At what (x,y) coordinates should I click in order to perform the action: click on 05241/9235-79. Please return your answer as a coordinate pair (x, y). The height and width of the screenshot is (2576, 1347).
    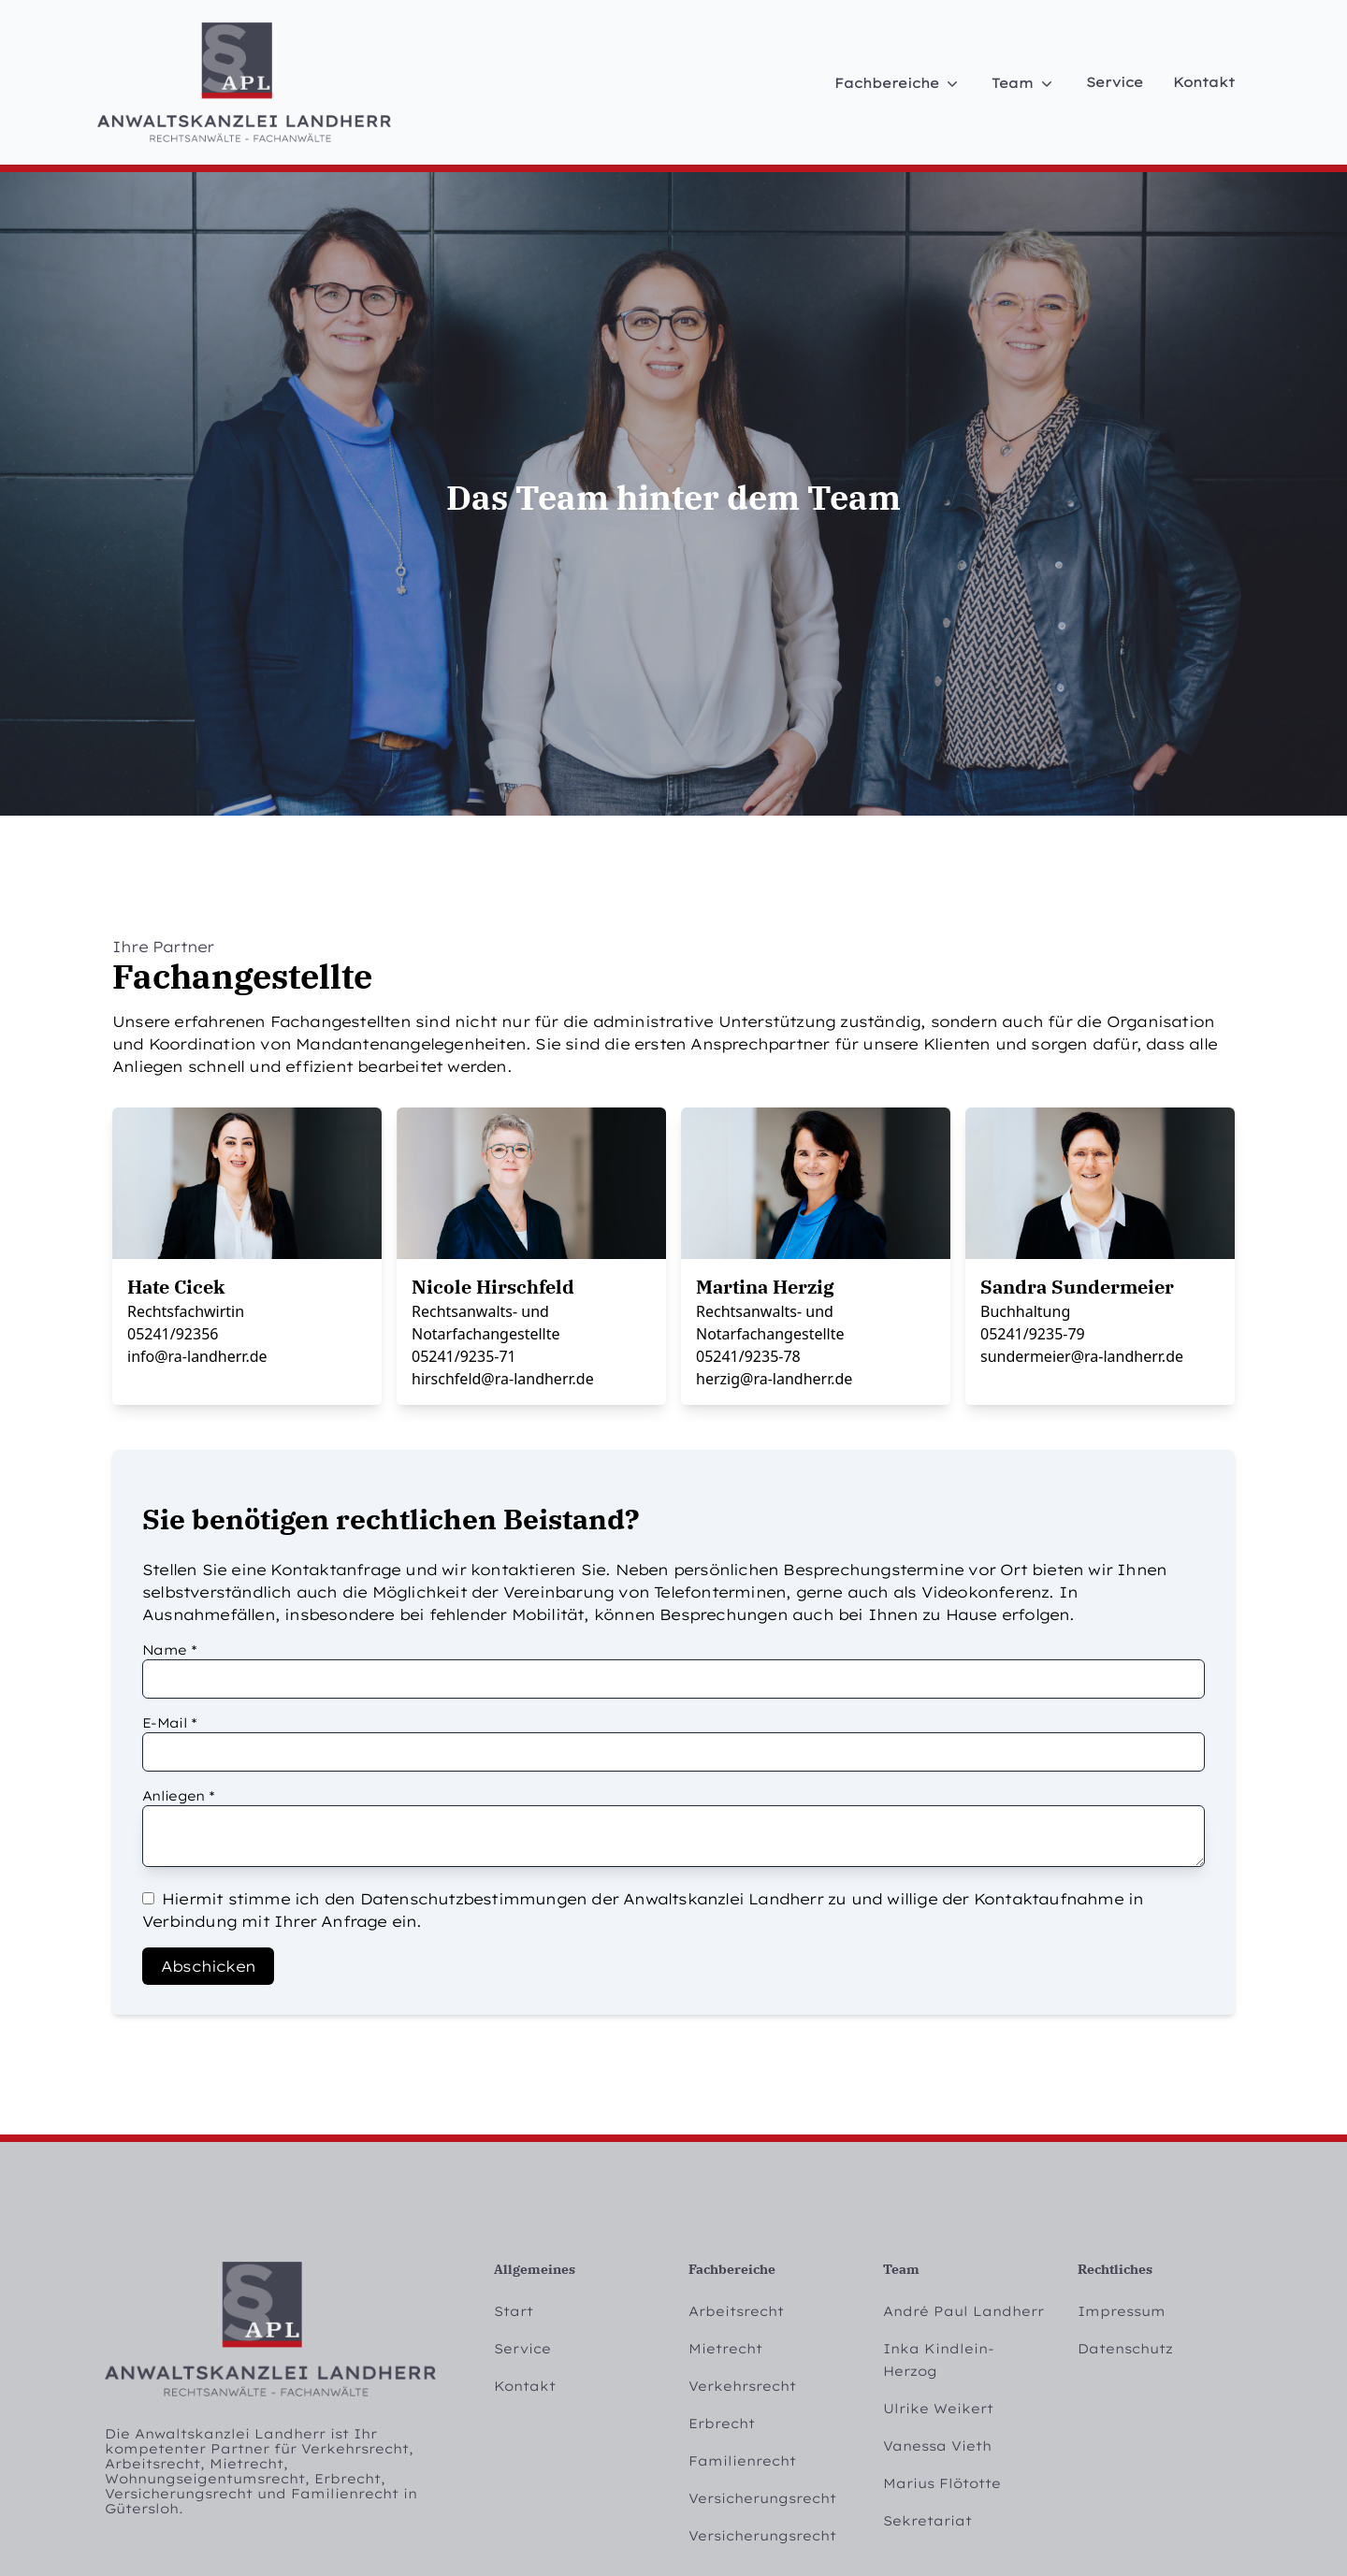
    Looking at the image, I should click on (1032, 1334).